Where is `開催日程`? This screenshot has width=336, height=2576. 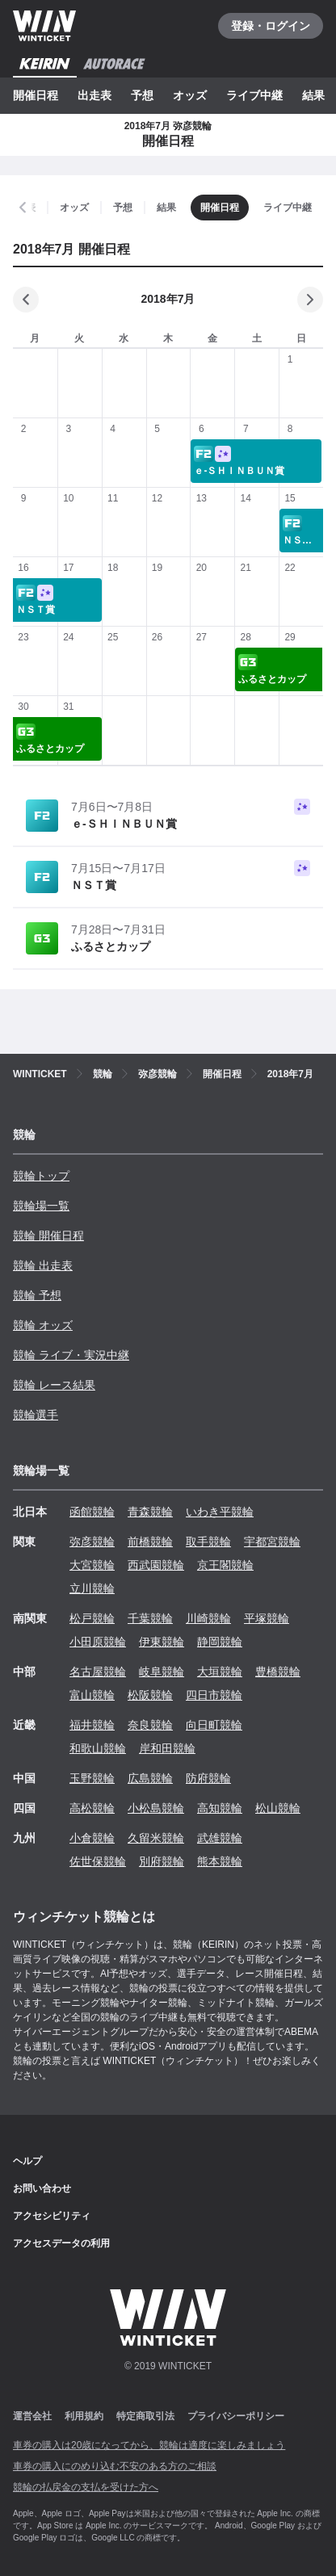
開催日程 is located at coordinates (35, 95).